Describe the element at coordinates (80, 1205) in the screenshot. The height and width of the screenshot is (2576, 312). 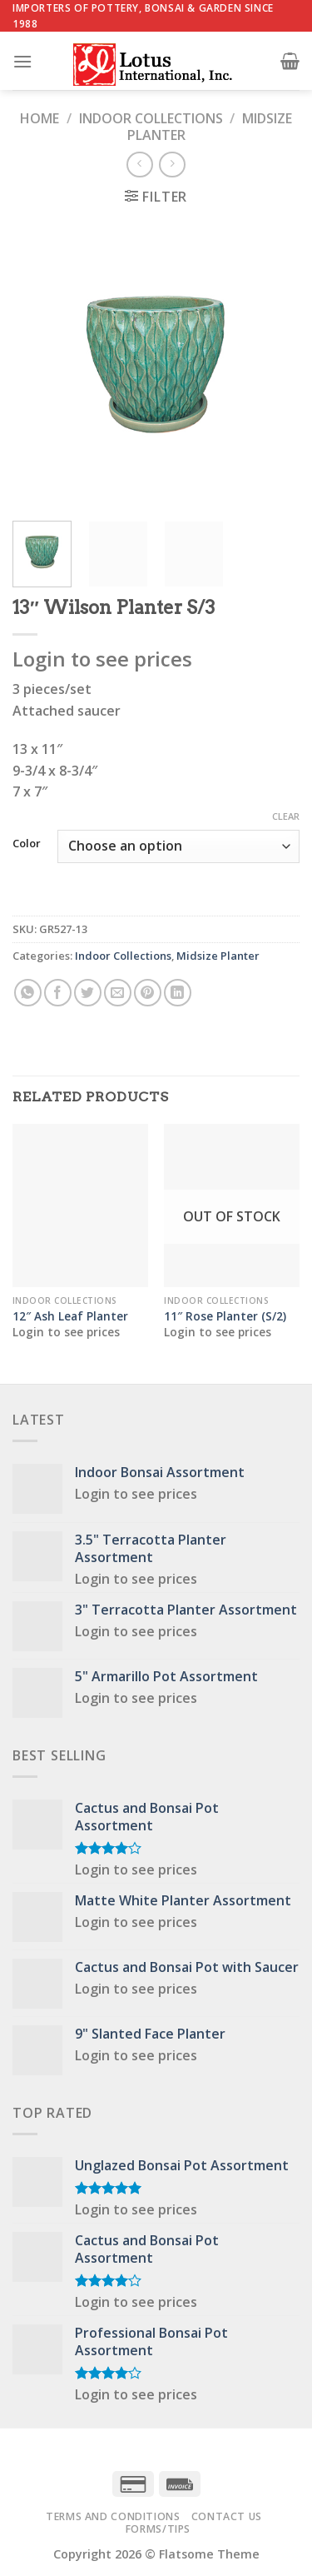
I see `[12" Ash Leaf Planter]` at that location.